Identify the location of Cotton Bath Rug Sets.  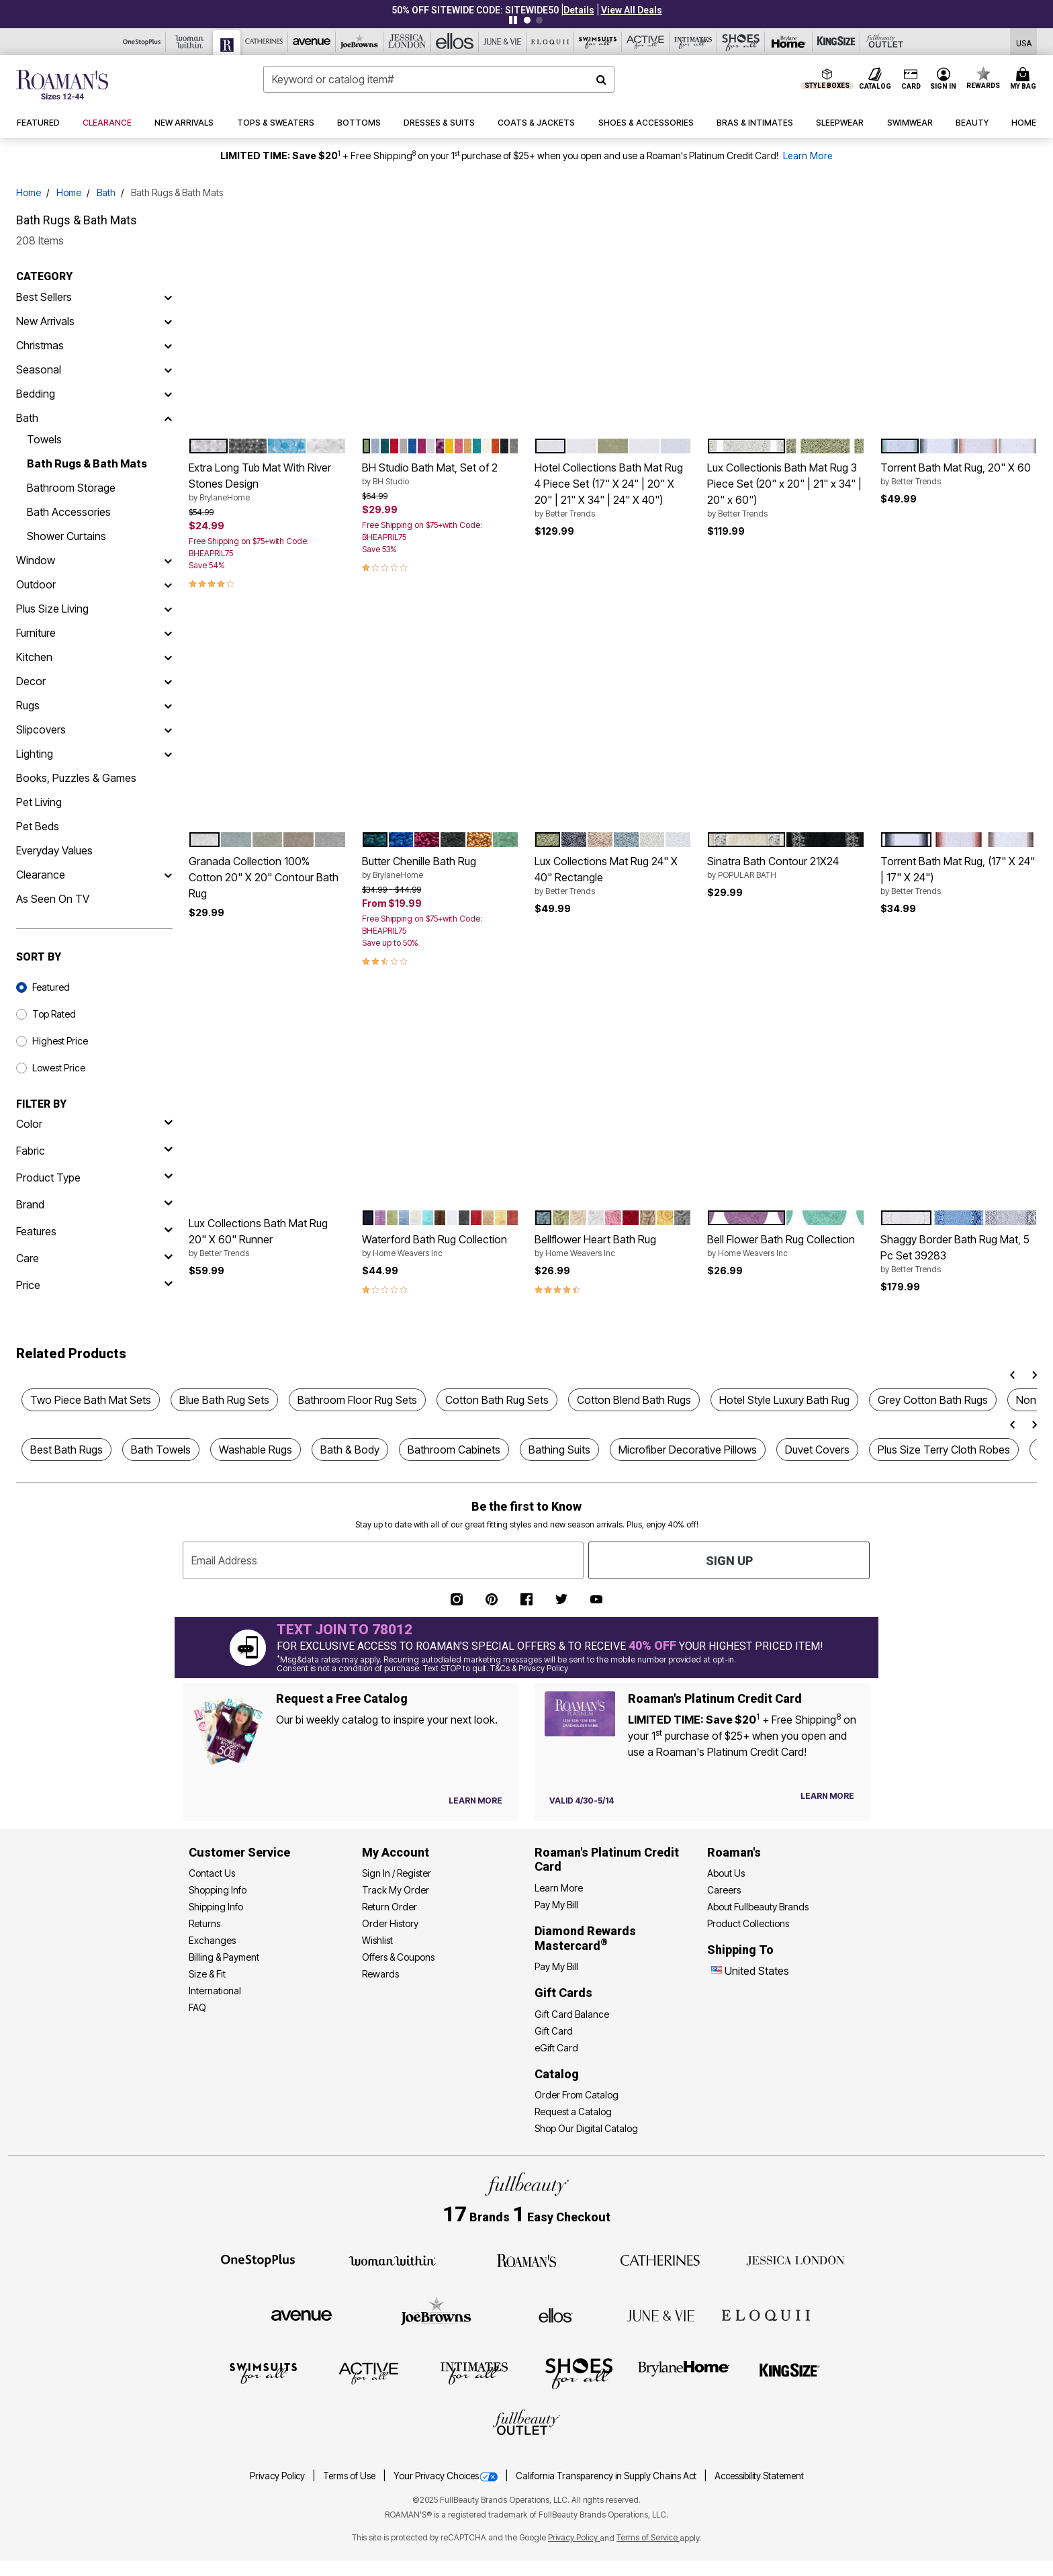
(497, 1400).